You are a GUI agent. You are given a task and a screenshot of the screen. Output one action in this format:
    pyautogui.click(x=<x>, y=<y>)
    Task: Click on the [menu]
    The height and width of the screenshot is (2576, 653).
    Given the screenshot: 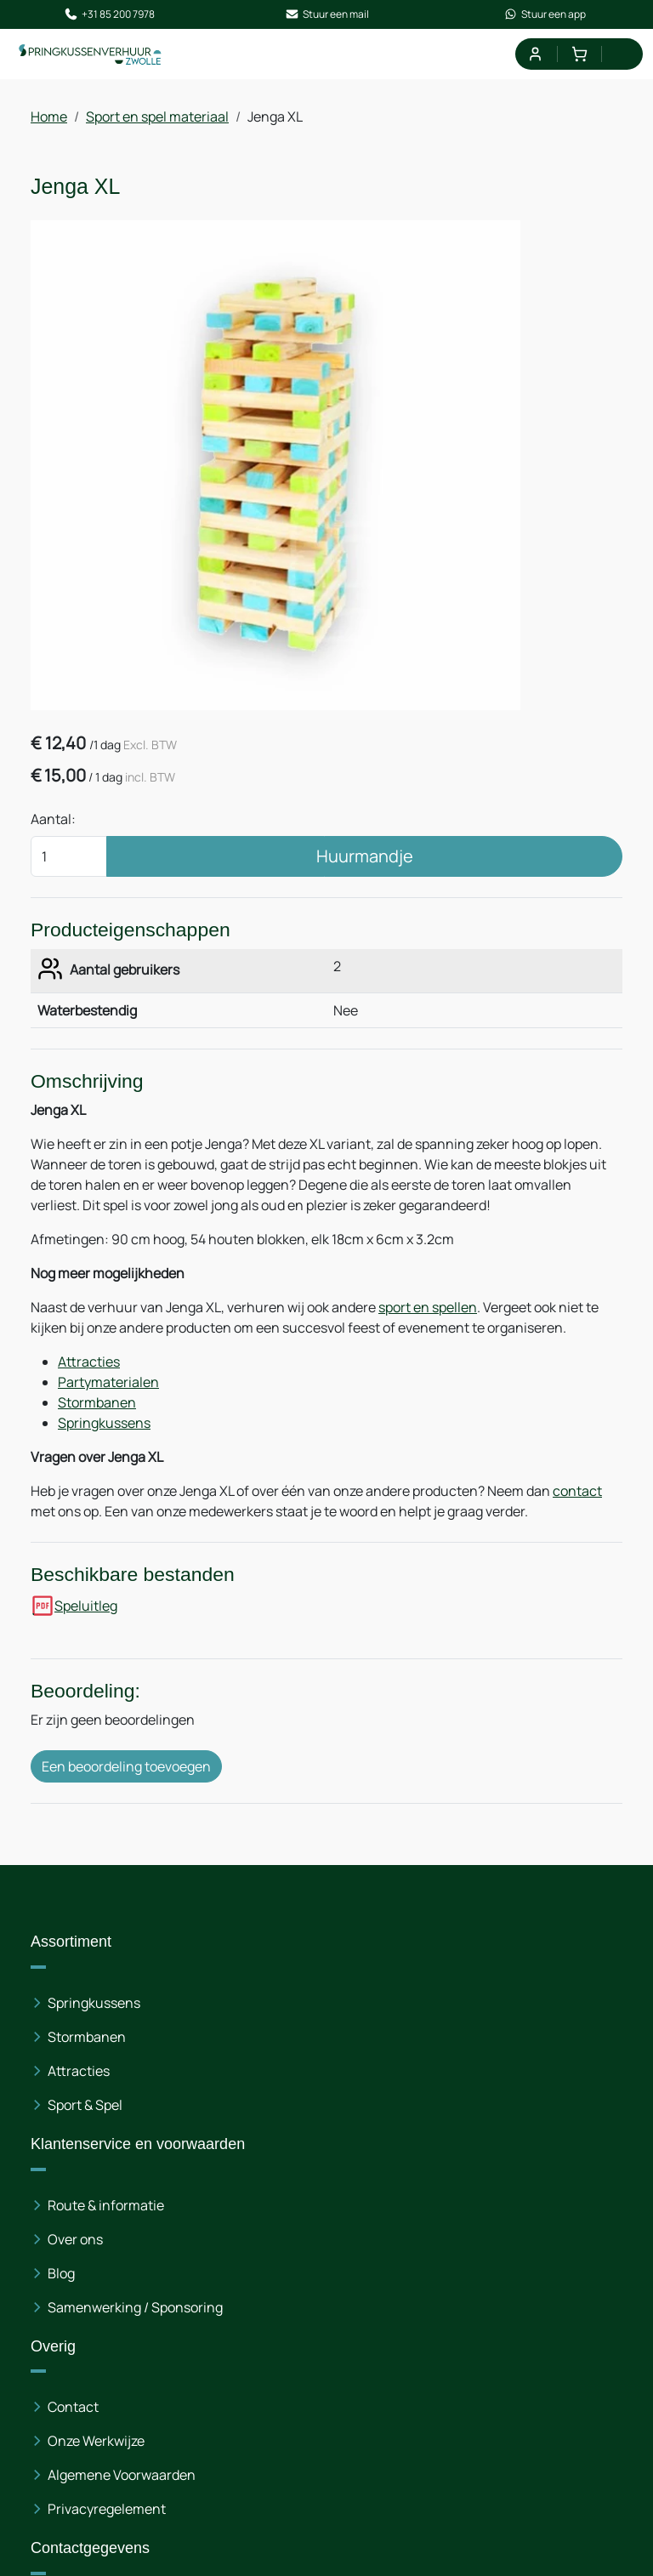 What is the action you would take?
    pyautogui.click(x=621, y=60)
    